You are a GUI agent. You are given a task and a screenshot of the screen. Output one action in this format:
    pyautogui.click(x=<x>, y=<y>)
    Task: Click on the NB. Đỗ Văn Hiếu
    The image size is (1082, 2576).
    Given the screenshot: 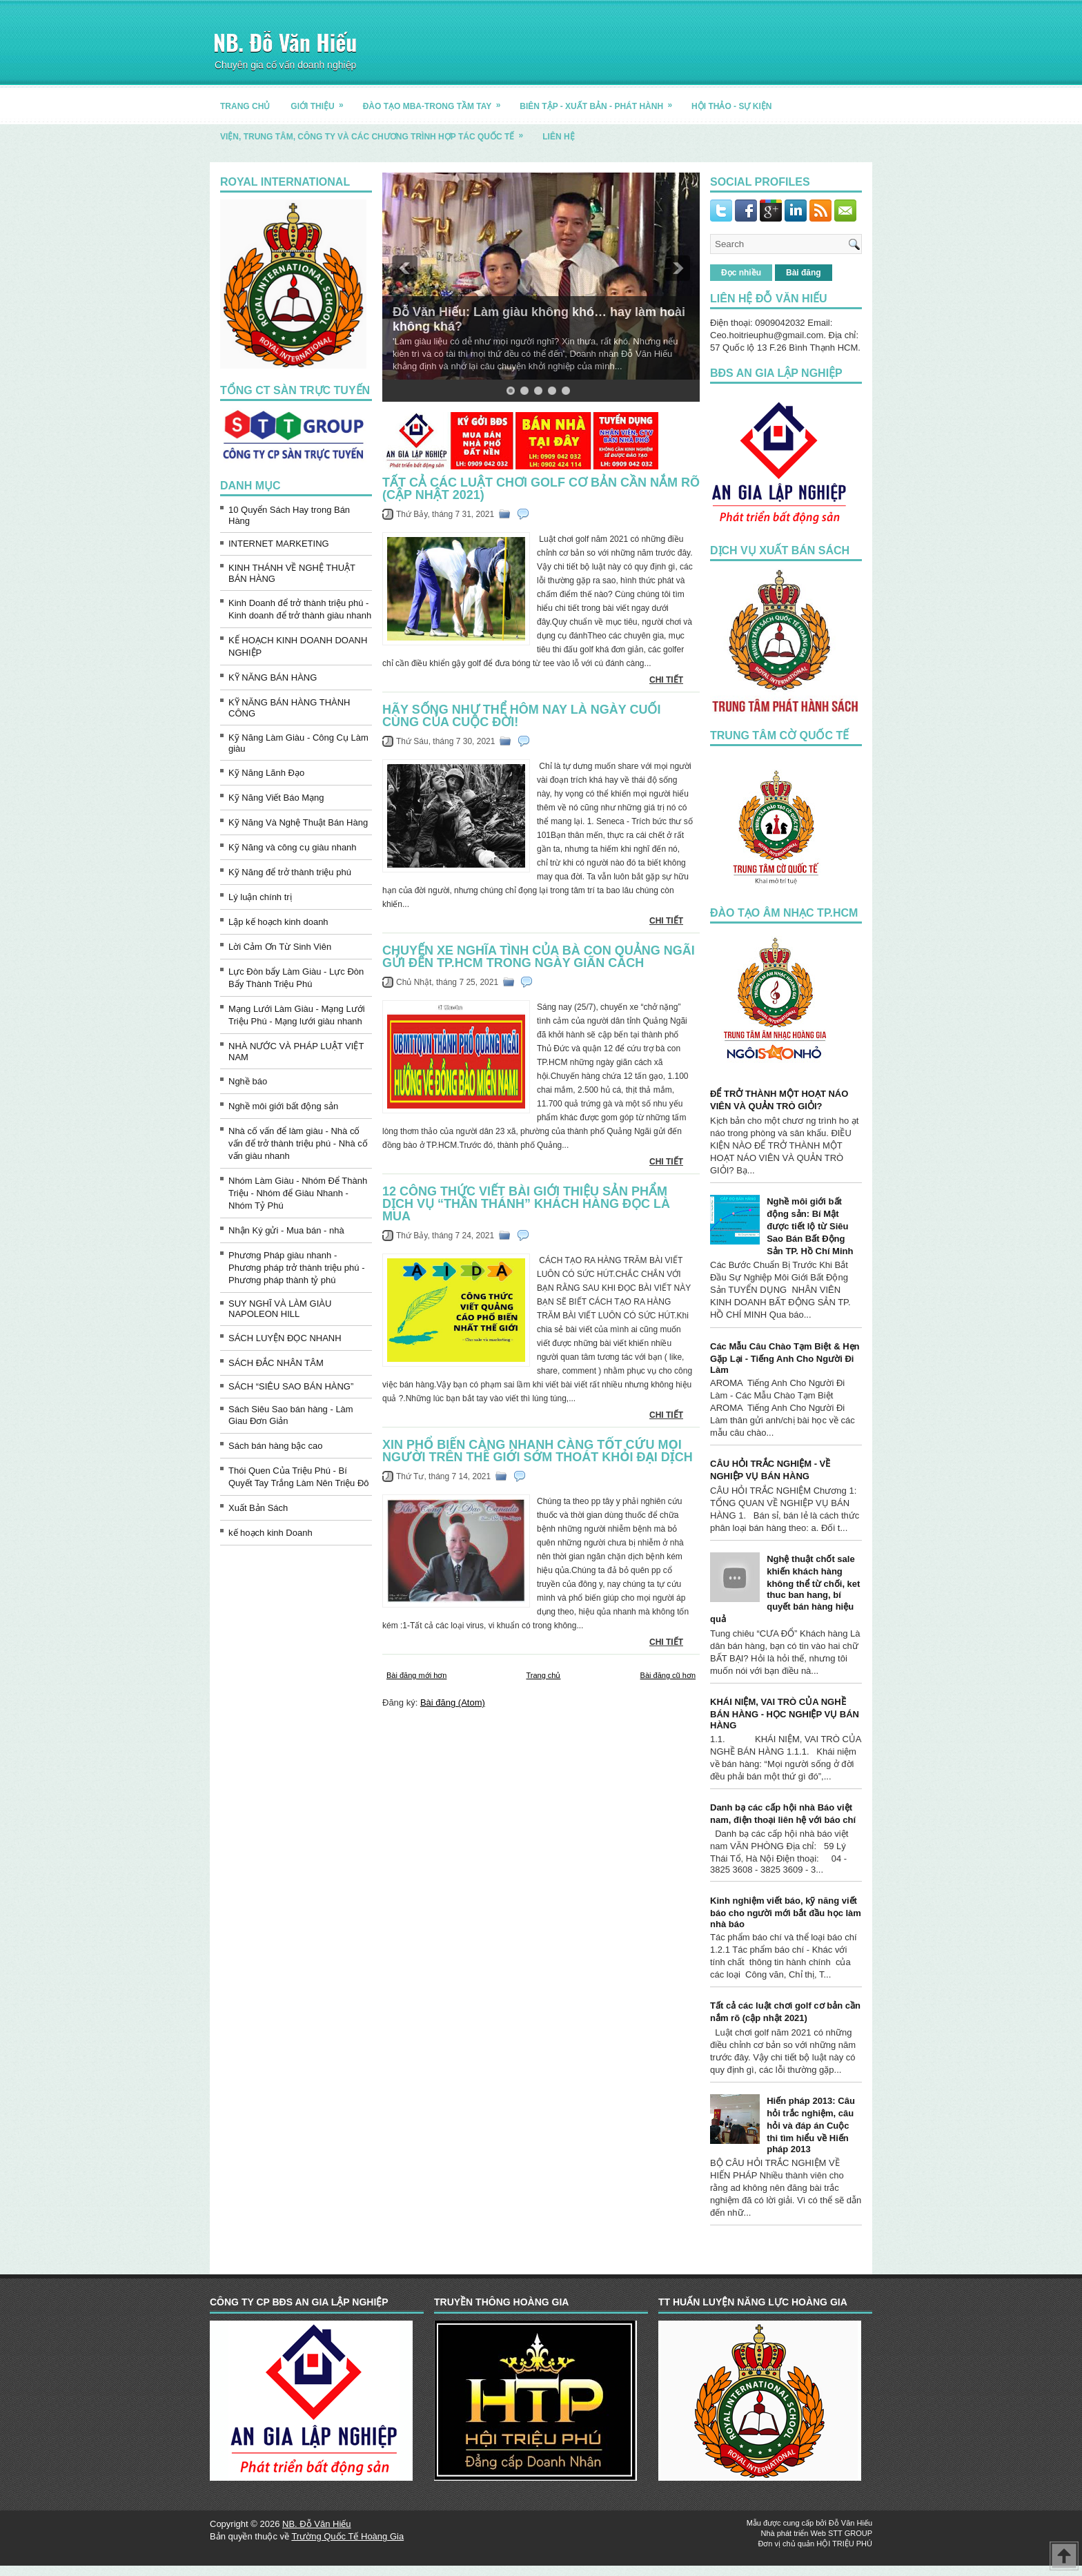 What is the action you would take?
    pyautogui.click(x=285, y=42)
    